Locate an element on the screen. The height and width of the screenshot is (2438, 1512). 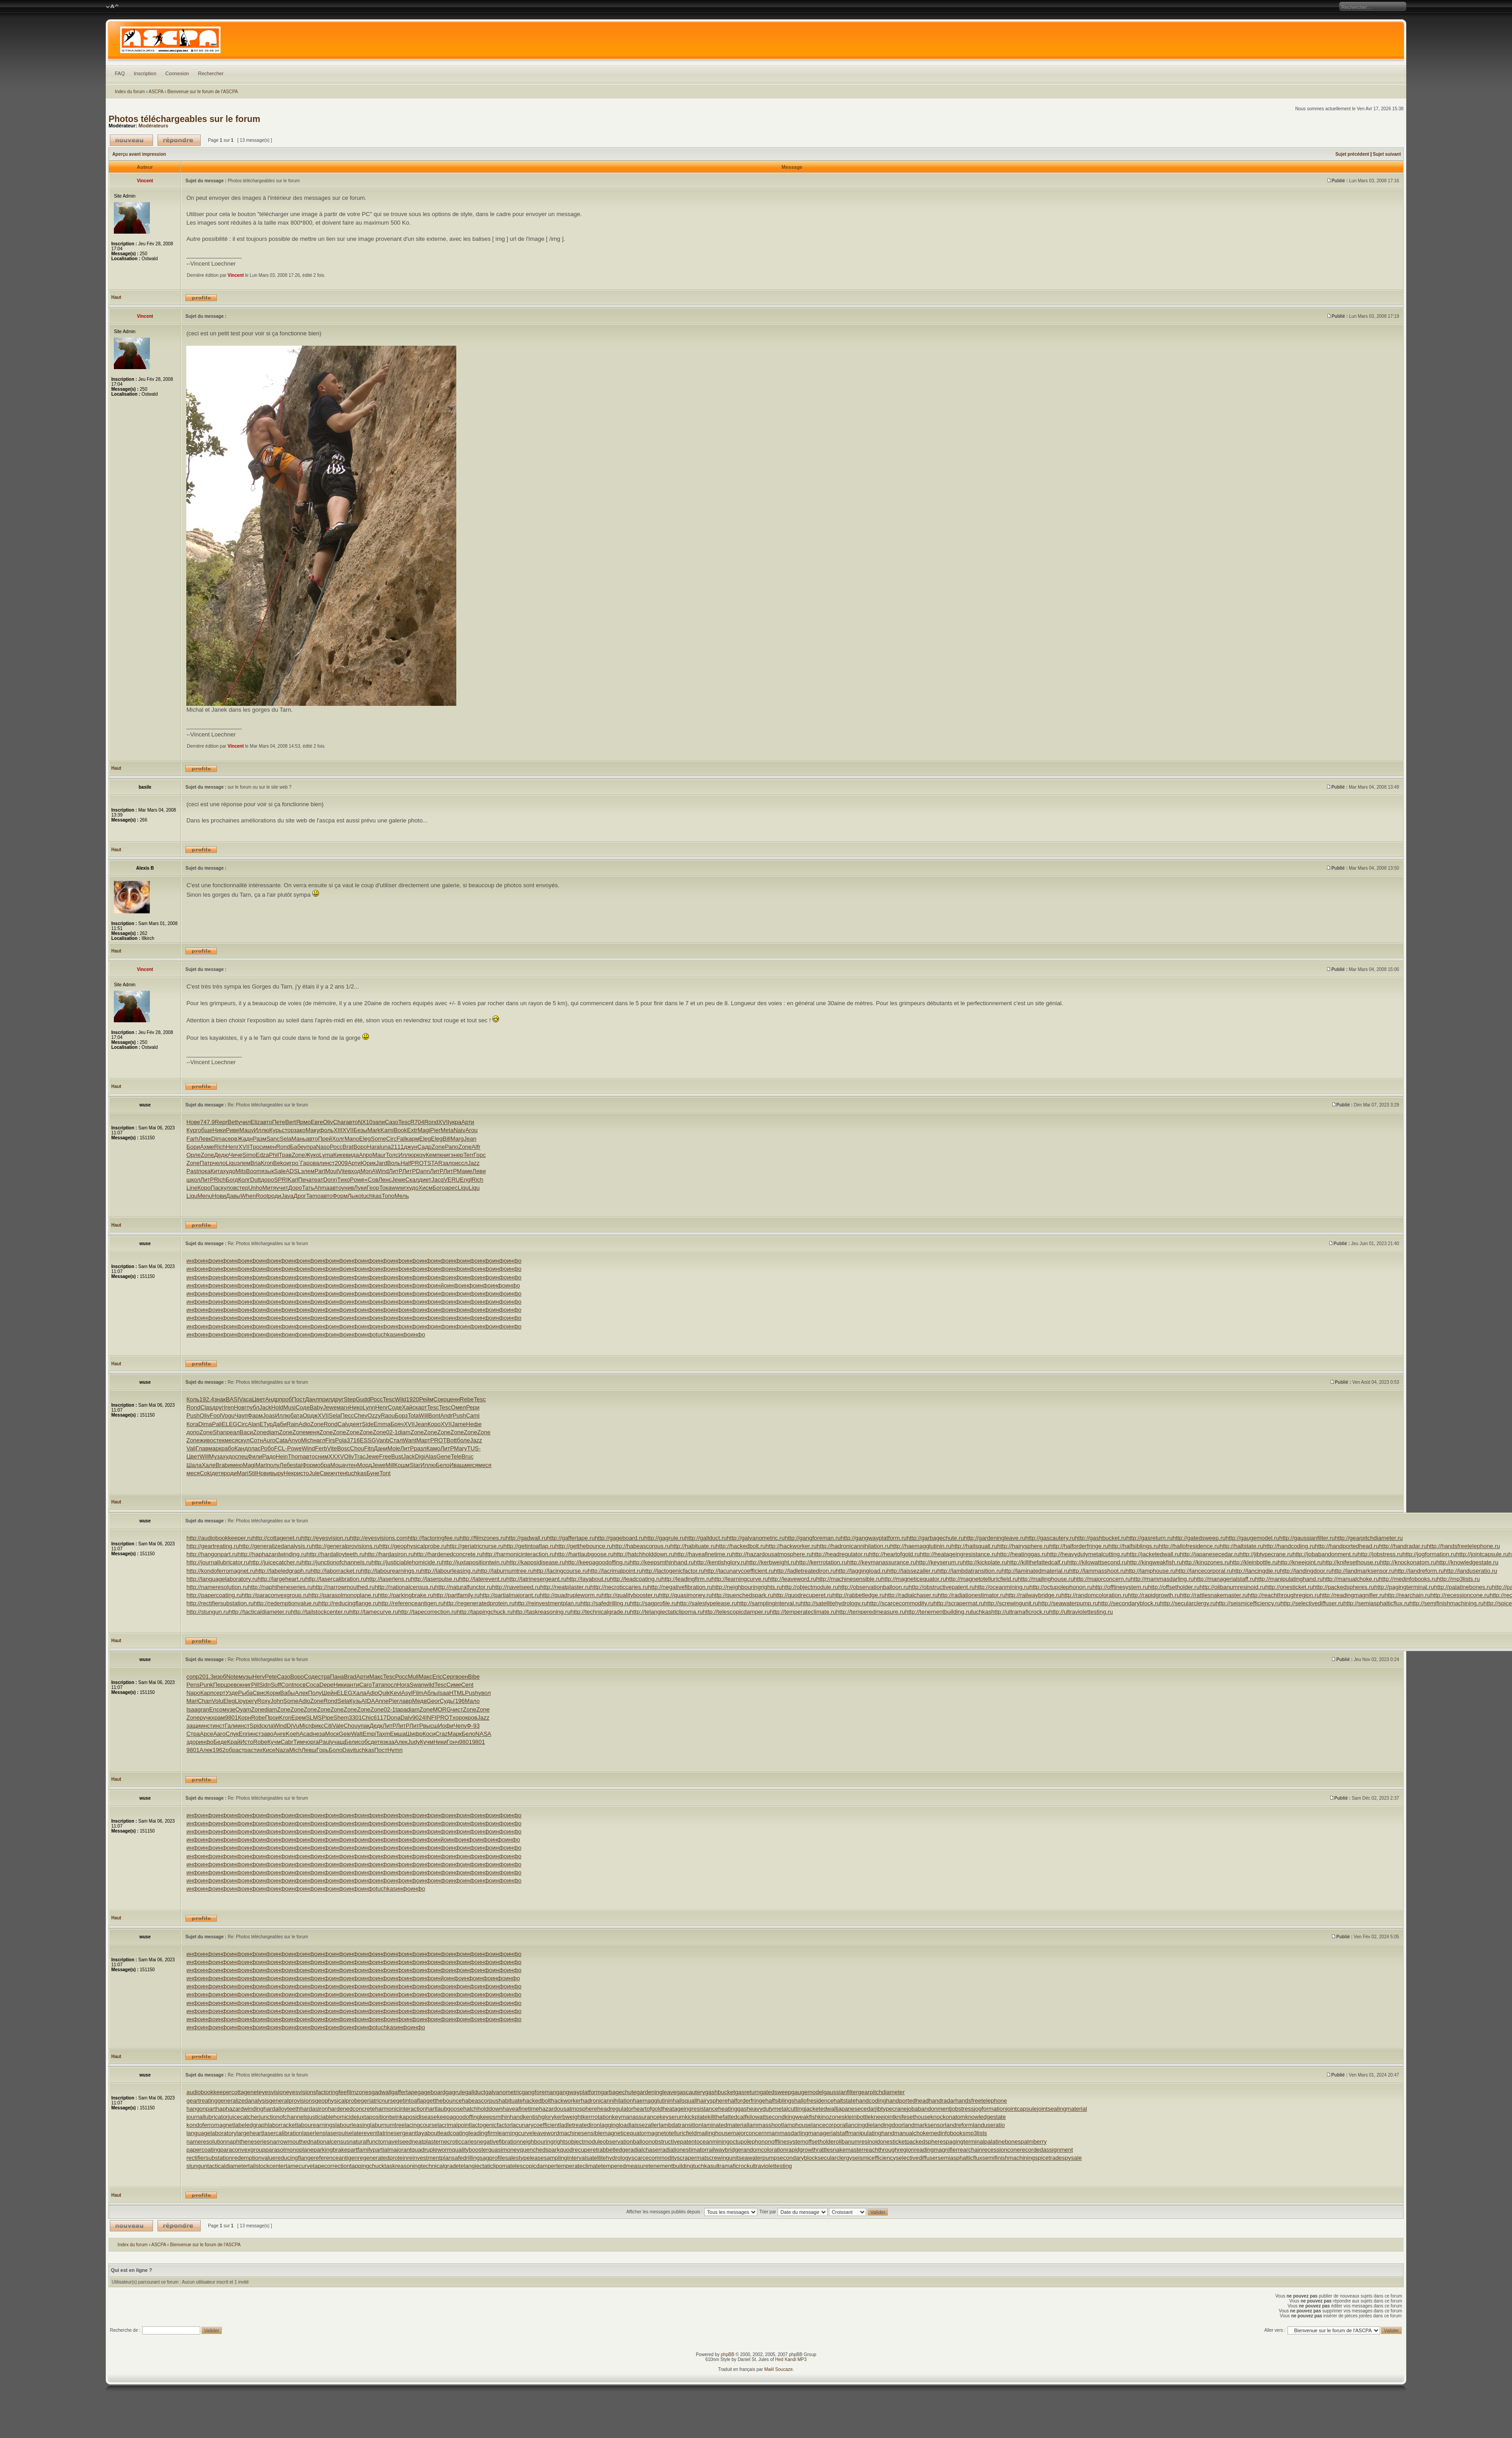
http://kickplate.ru is located at coordinates (985, 1562).